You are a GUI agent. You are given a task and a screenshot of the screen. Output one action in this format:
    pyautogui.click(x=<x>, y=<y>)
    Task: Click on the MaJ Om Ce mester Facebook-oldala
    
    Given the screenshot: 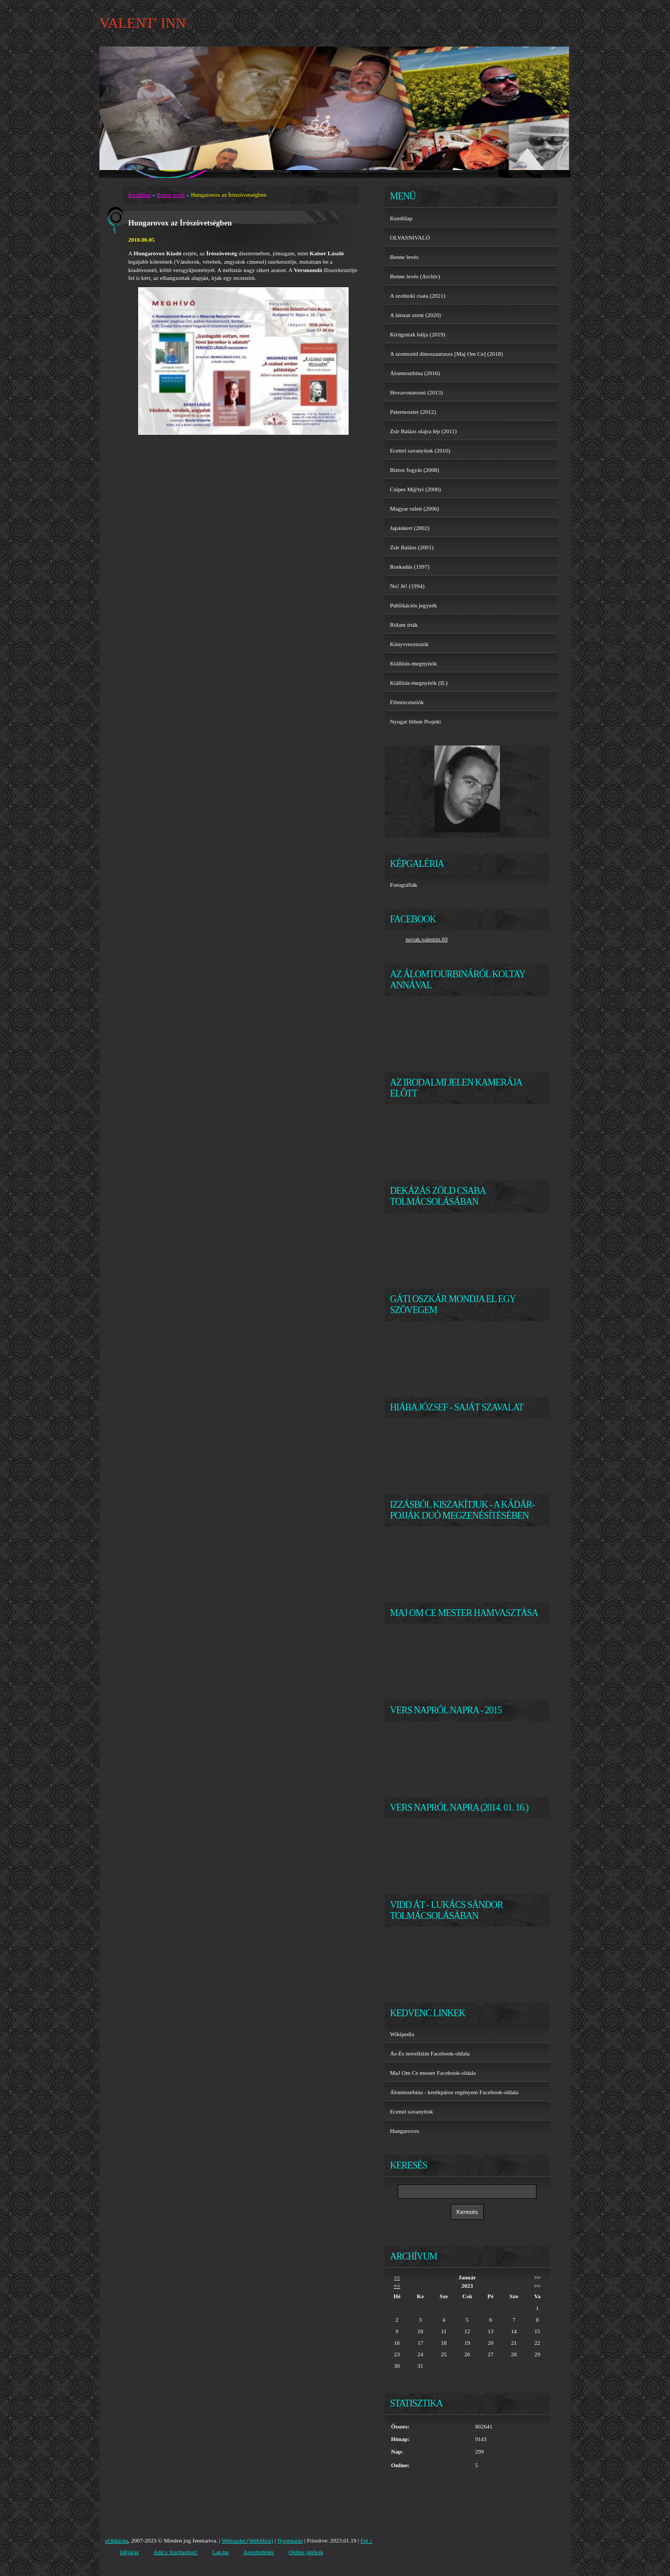 What is the action you would take?
    pyautogui.click(x=433, y=2073)
    